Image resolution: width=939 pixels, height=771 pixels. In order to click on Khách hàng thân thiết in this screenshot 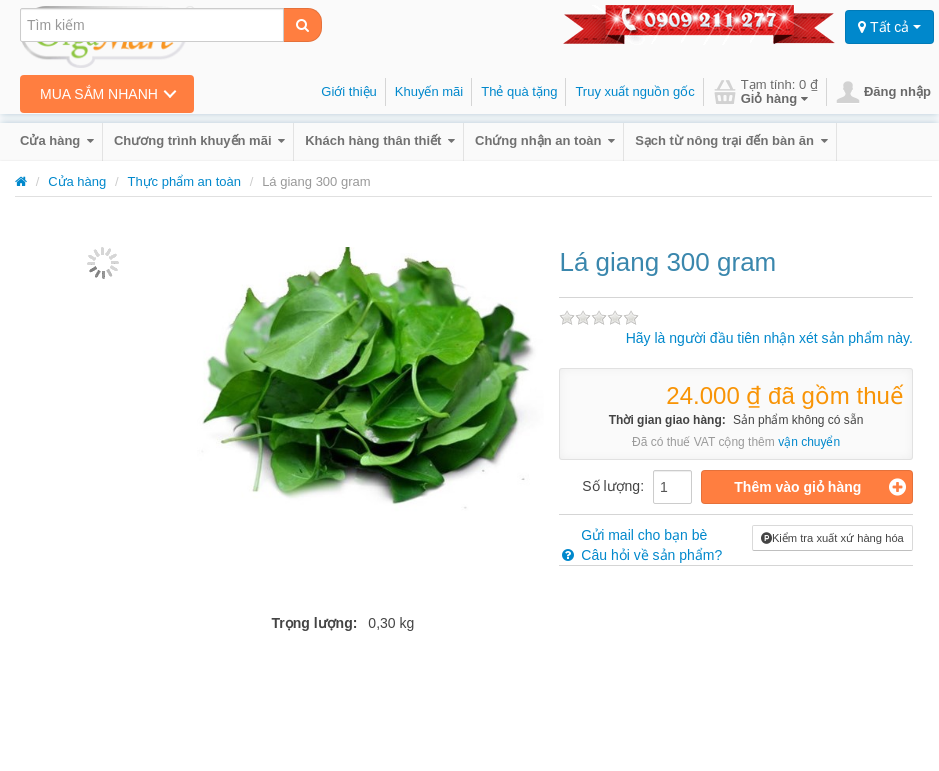, I will do `click(380, 140)`.